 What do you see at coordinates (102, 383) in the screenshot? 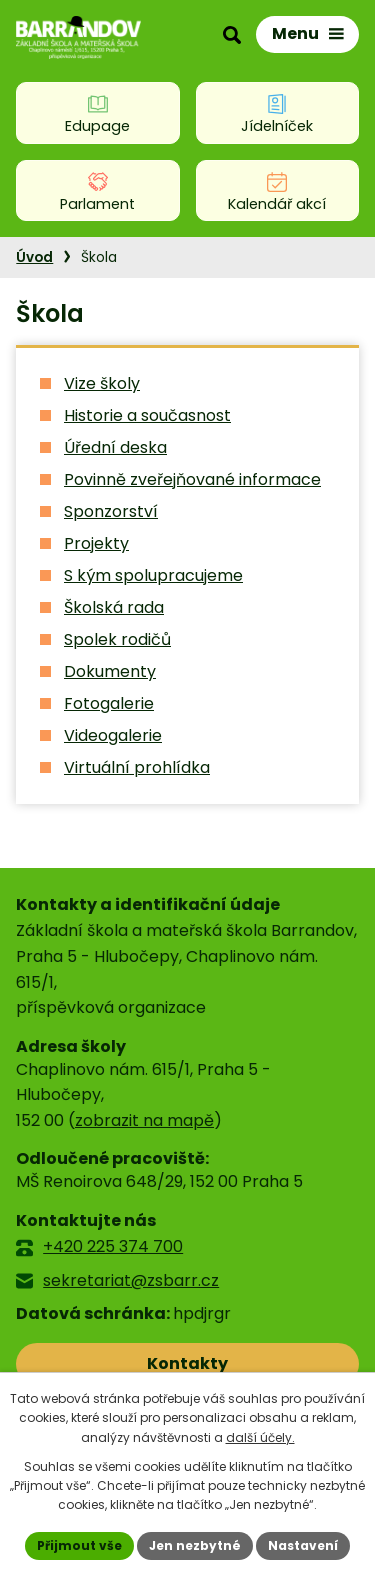
I see `Vize školy` at bounding box center [102, 383].